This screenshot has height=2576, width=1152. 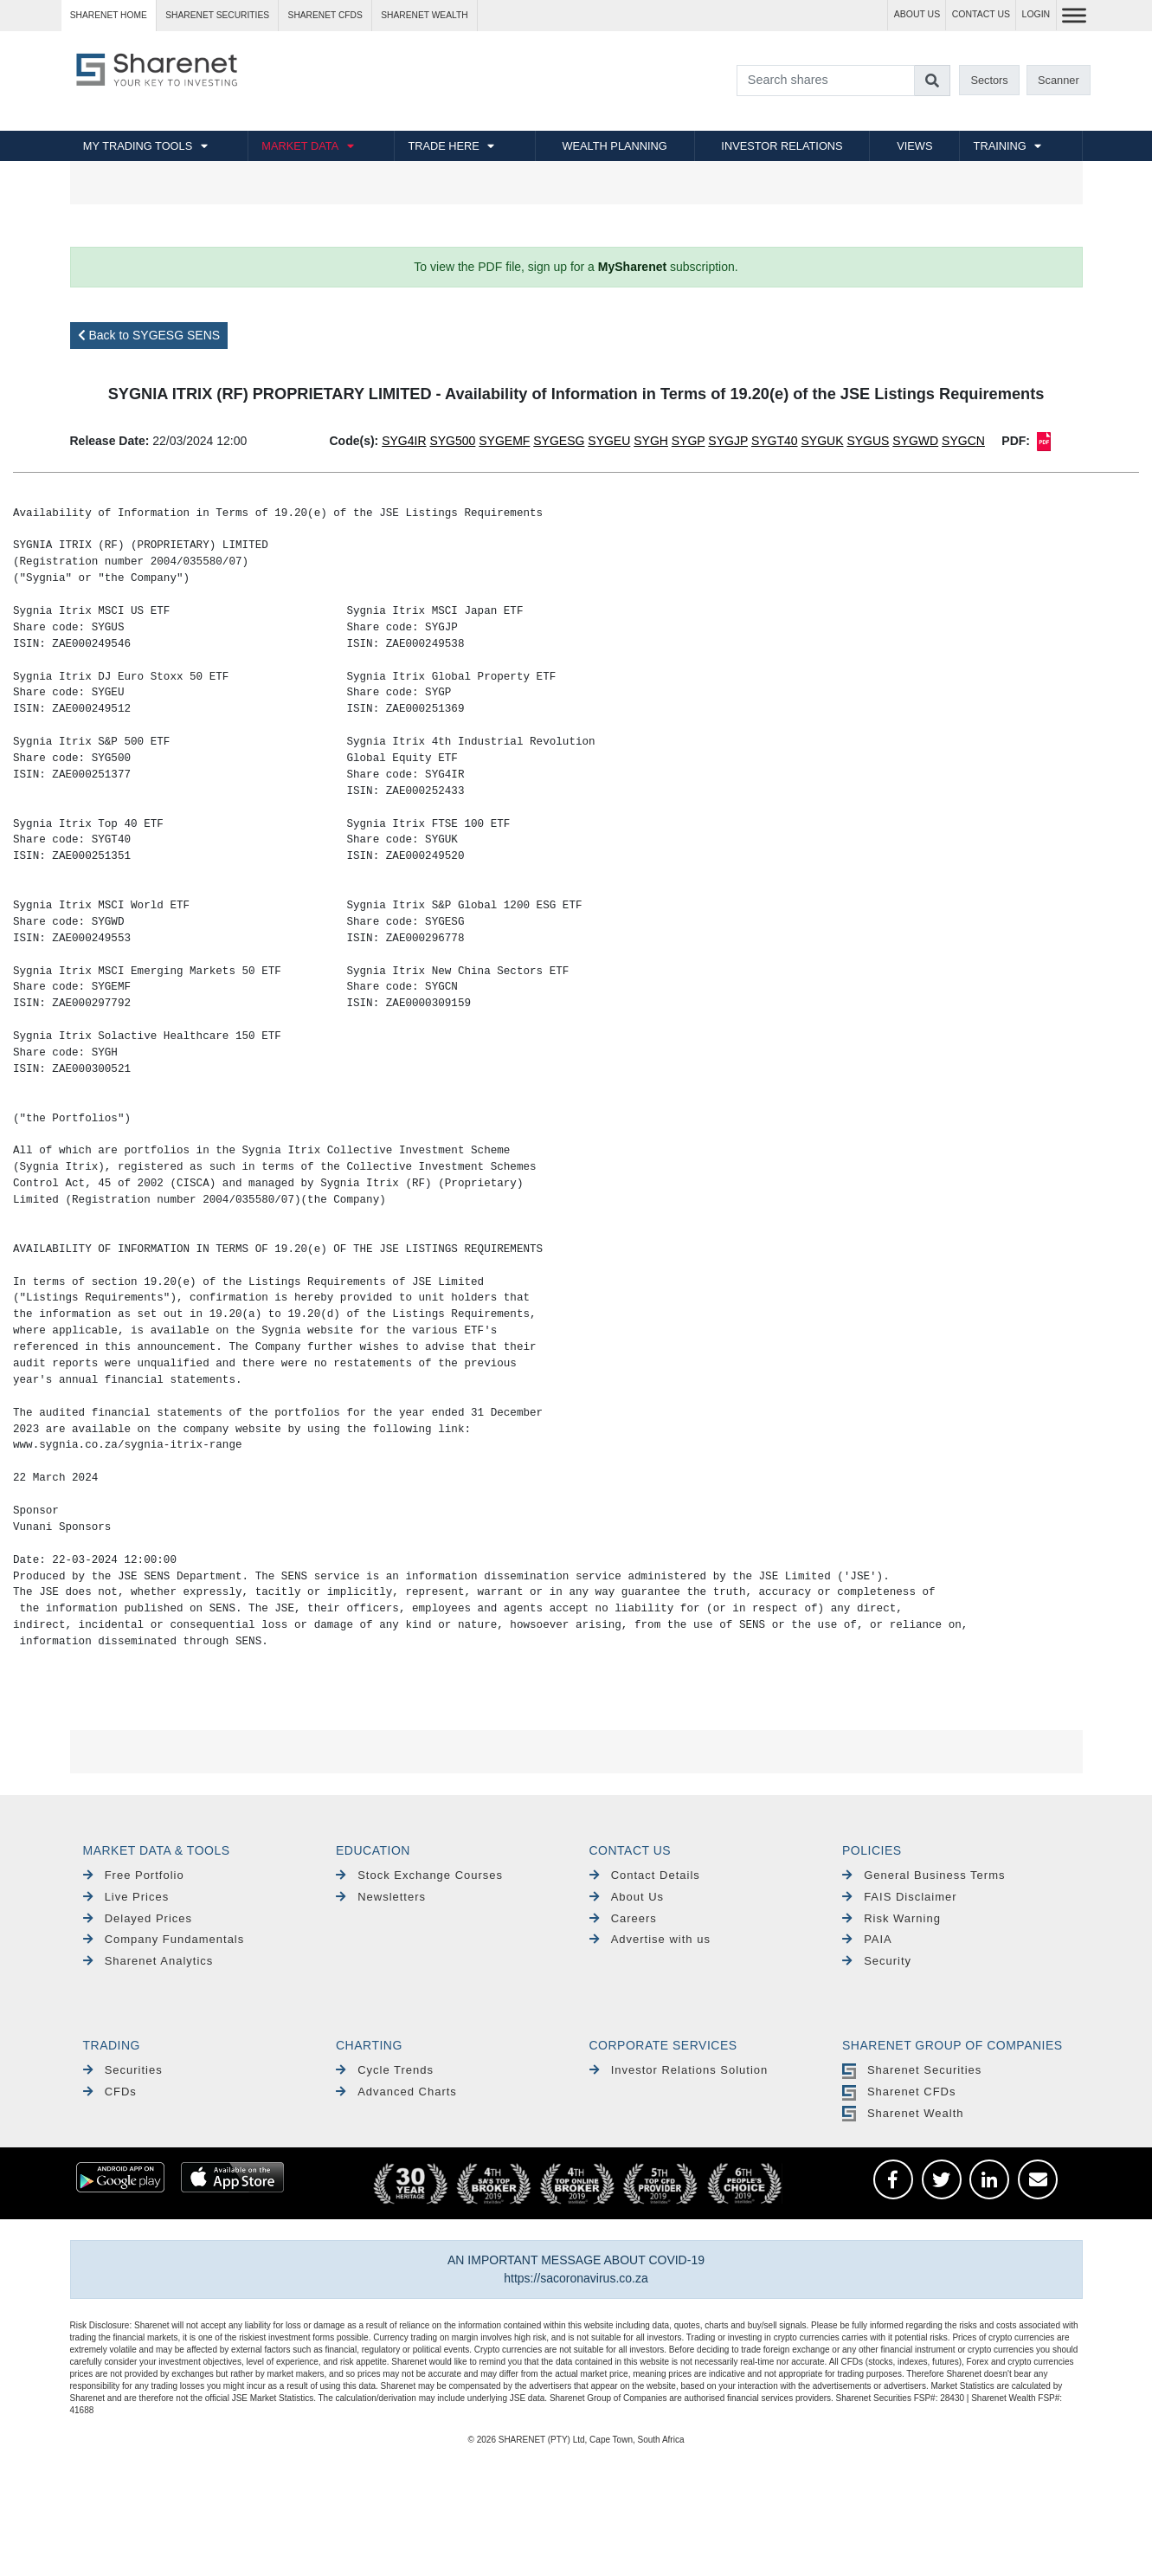 I want to click on SYGEU, so click(x=609, y=441).